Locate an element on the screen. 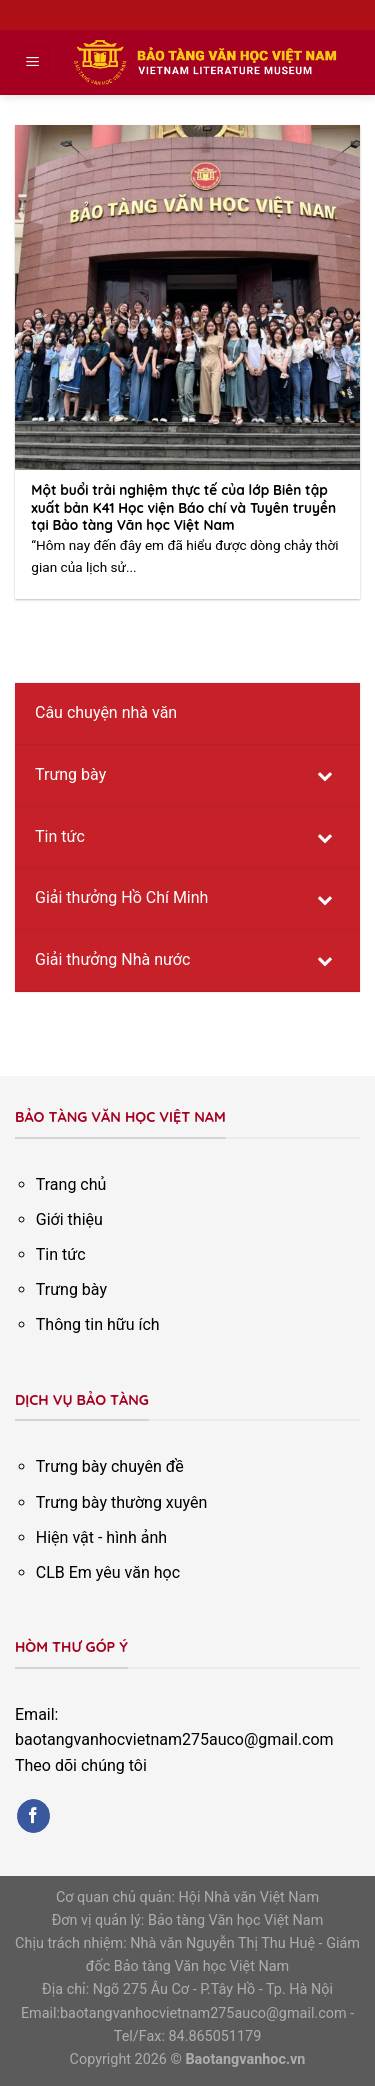 The width and height of the screenshot is (375, 2086). CLB Em yêu văn học is located at coordinates (108, 1572).